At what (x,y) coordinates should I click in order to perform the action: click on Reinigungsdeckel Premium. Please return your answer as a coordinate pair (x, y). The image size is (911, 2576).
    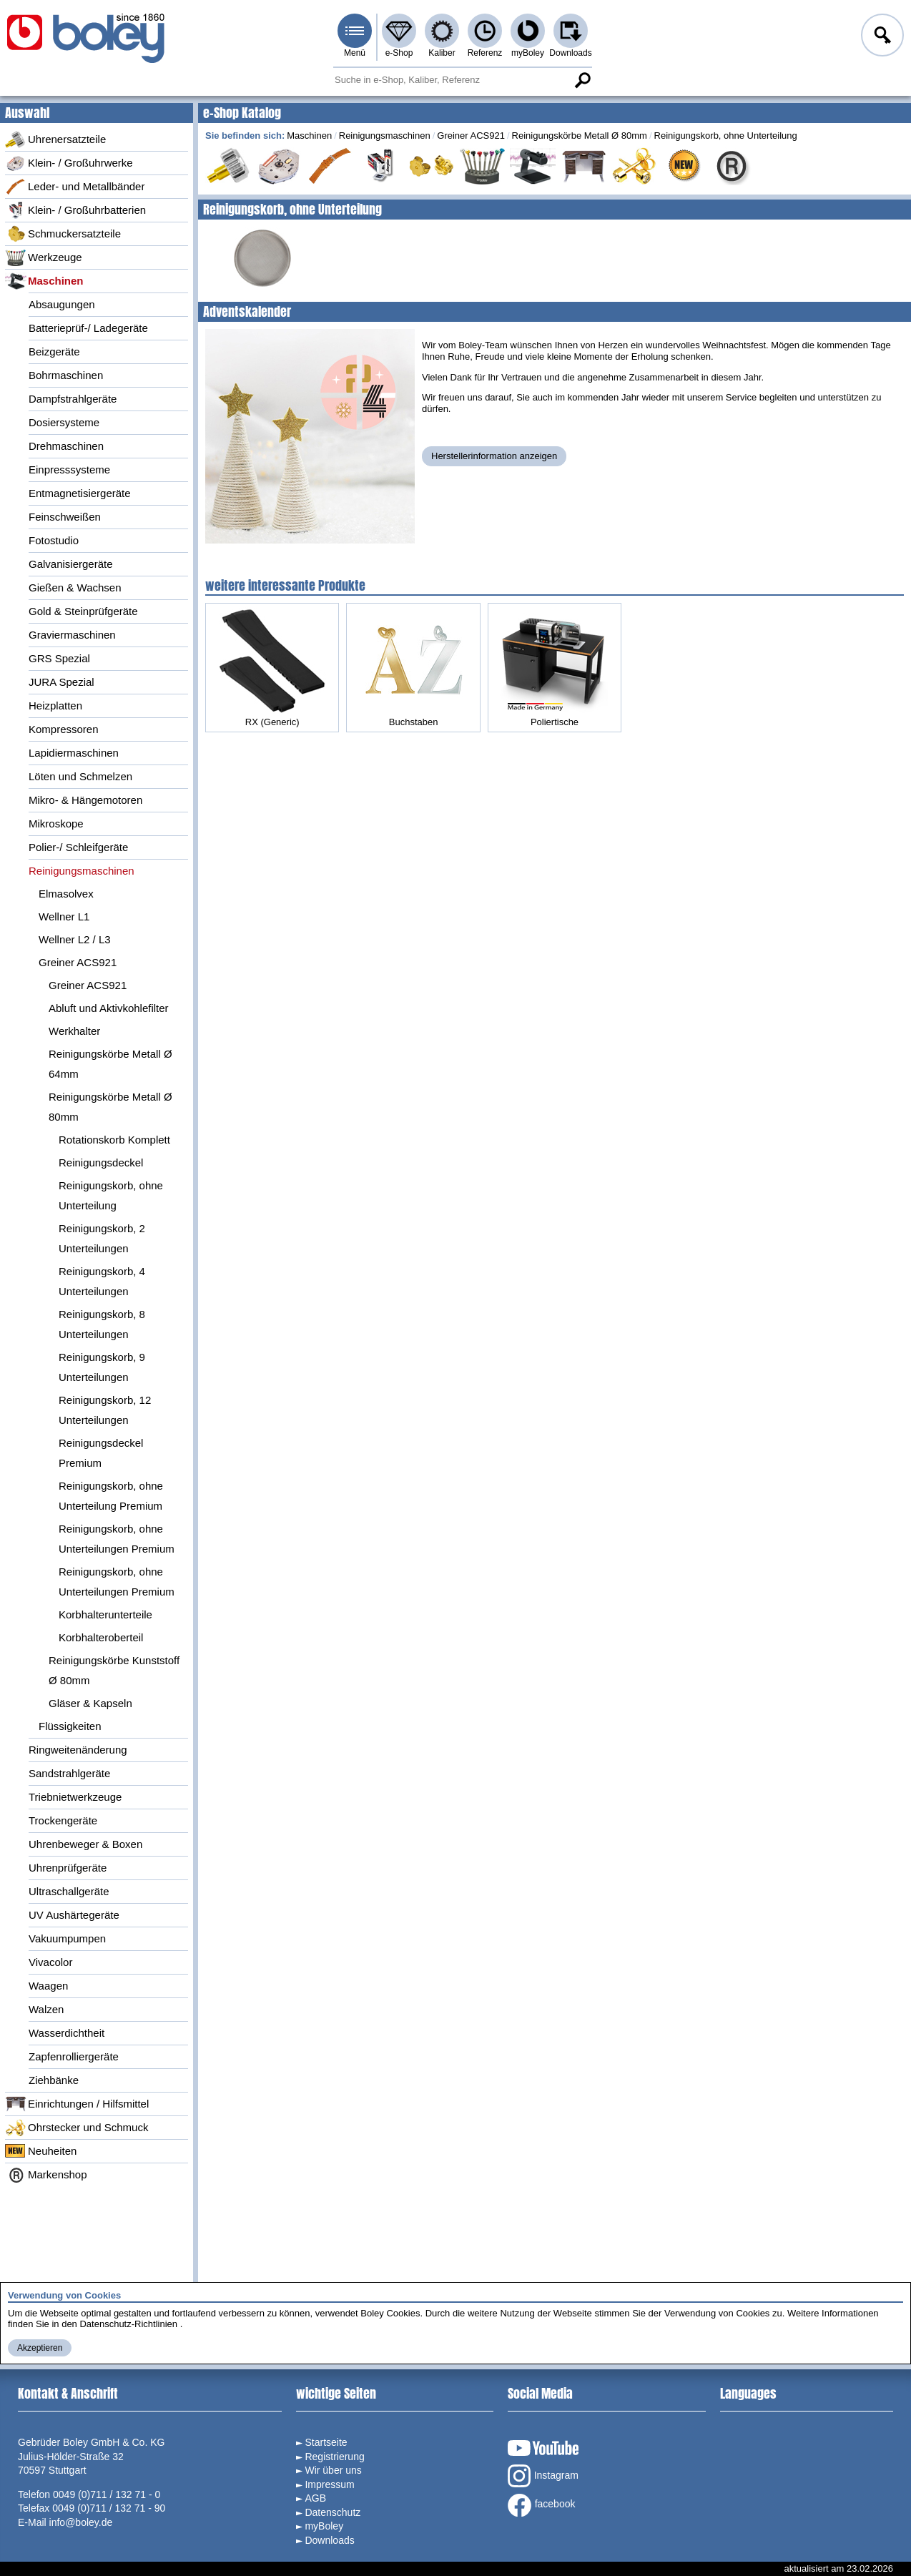
    Looking at the image, I should click on (101, 1453).